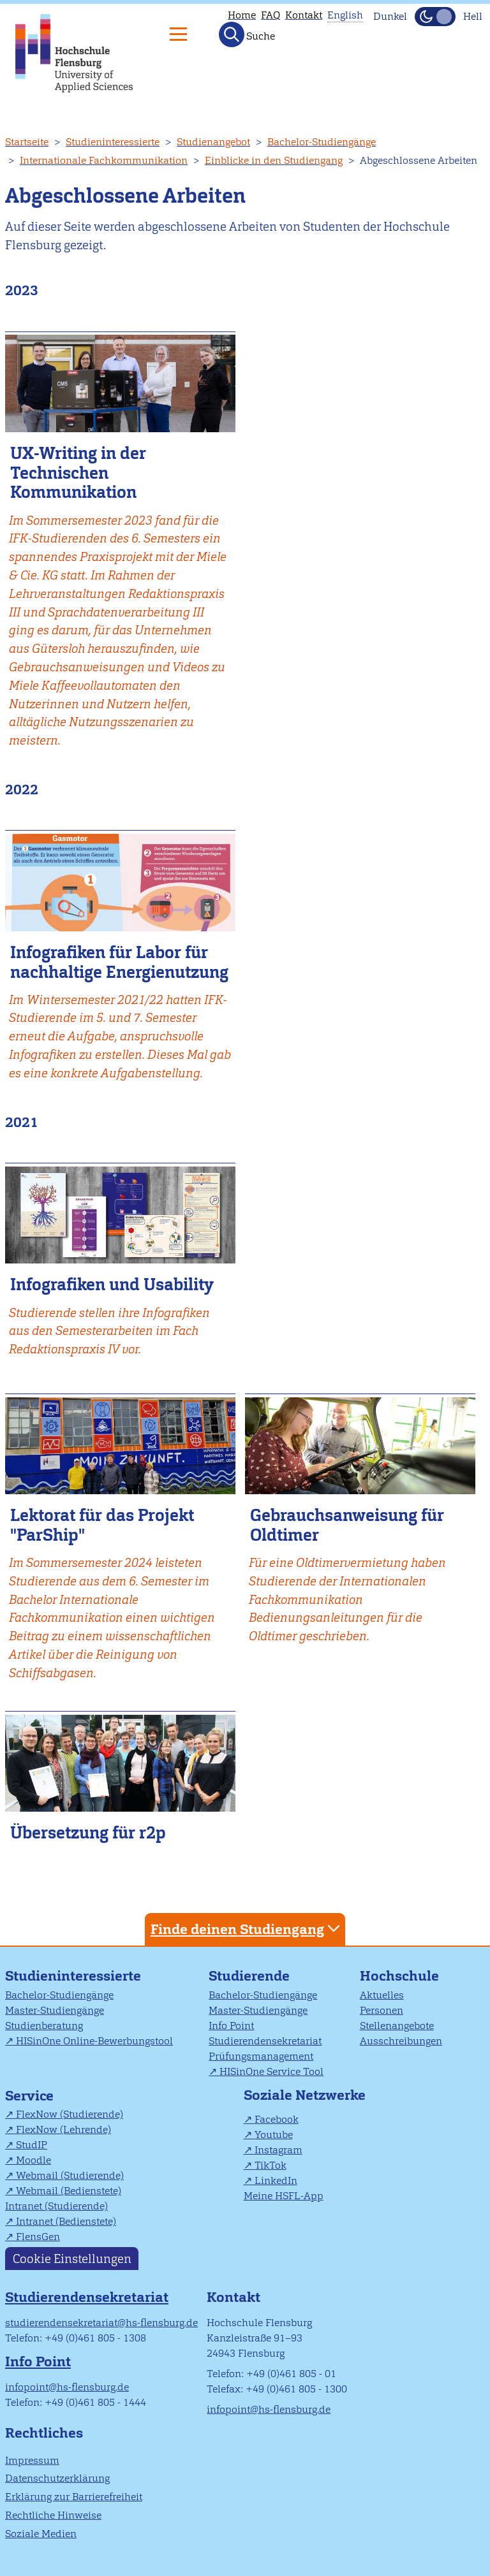 The height and width of the screenshot is (2576, 490). Describe the element at coordinates (303, 15) in the screenshot. I see `Kontakt` at that location.